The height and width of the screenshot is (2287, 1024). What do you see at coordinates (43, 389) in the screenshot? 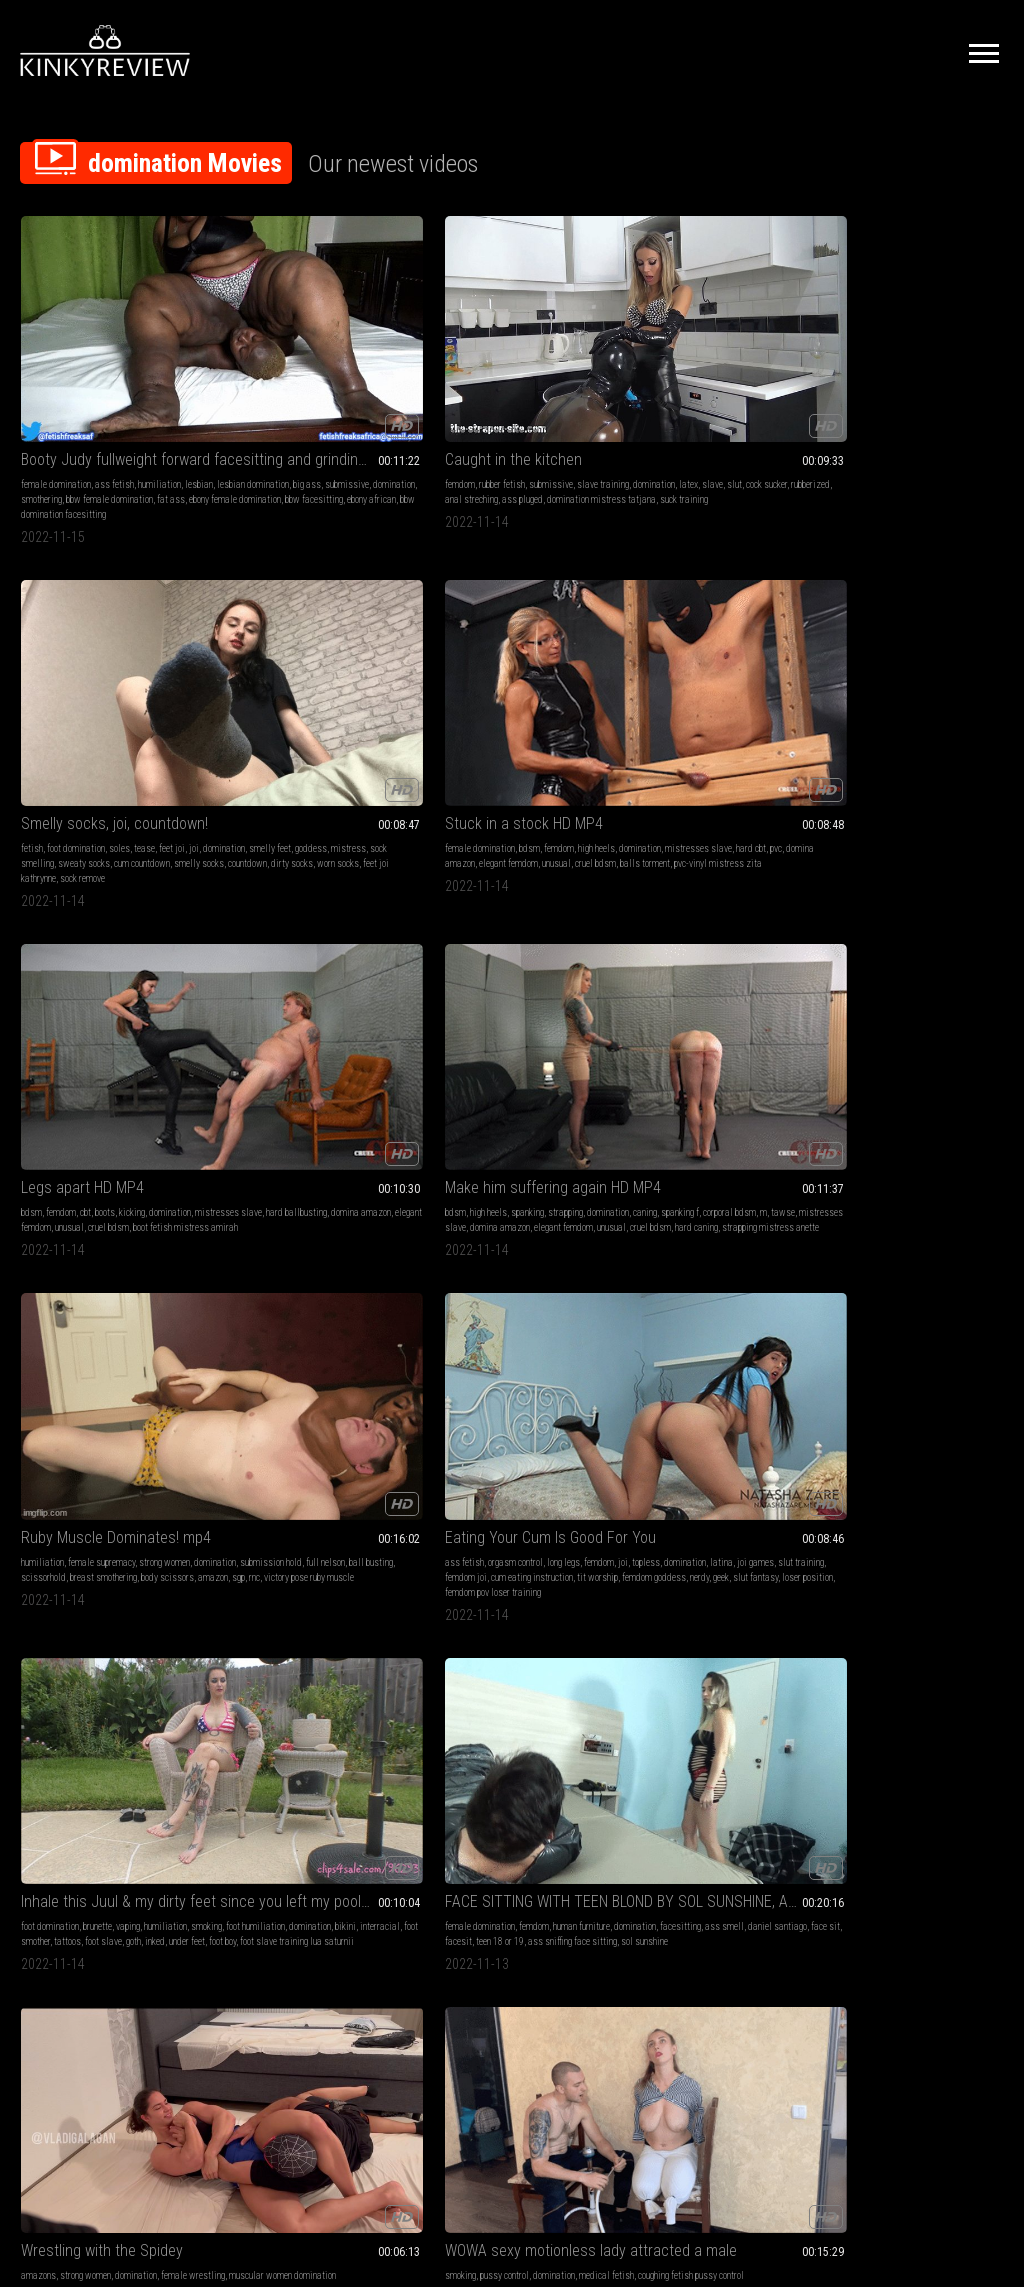
I see `submissive` at bounding box center [43, 389].